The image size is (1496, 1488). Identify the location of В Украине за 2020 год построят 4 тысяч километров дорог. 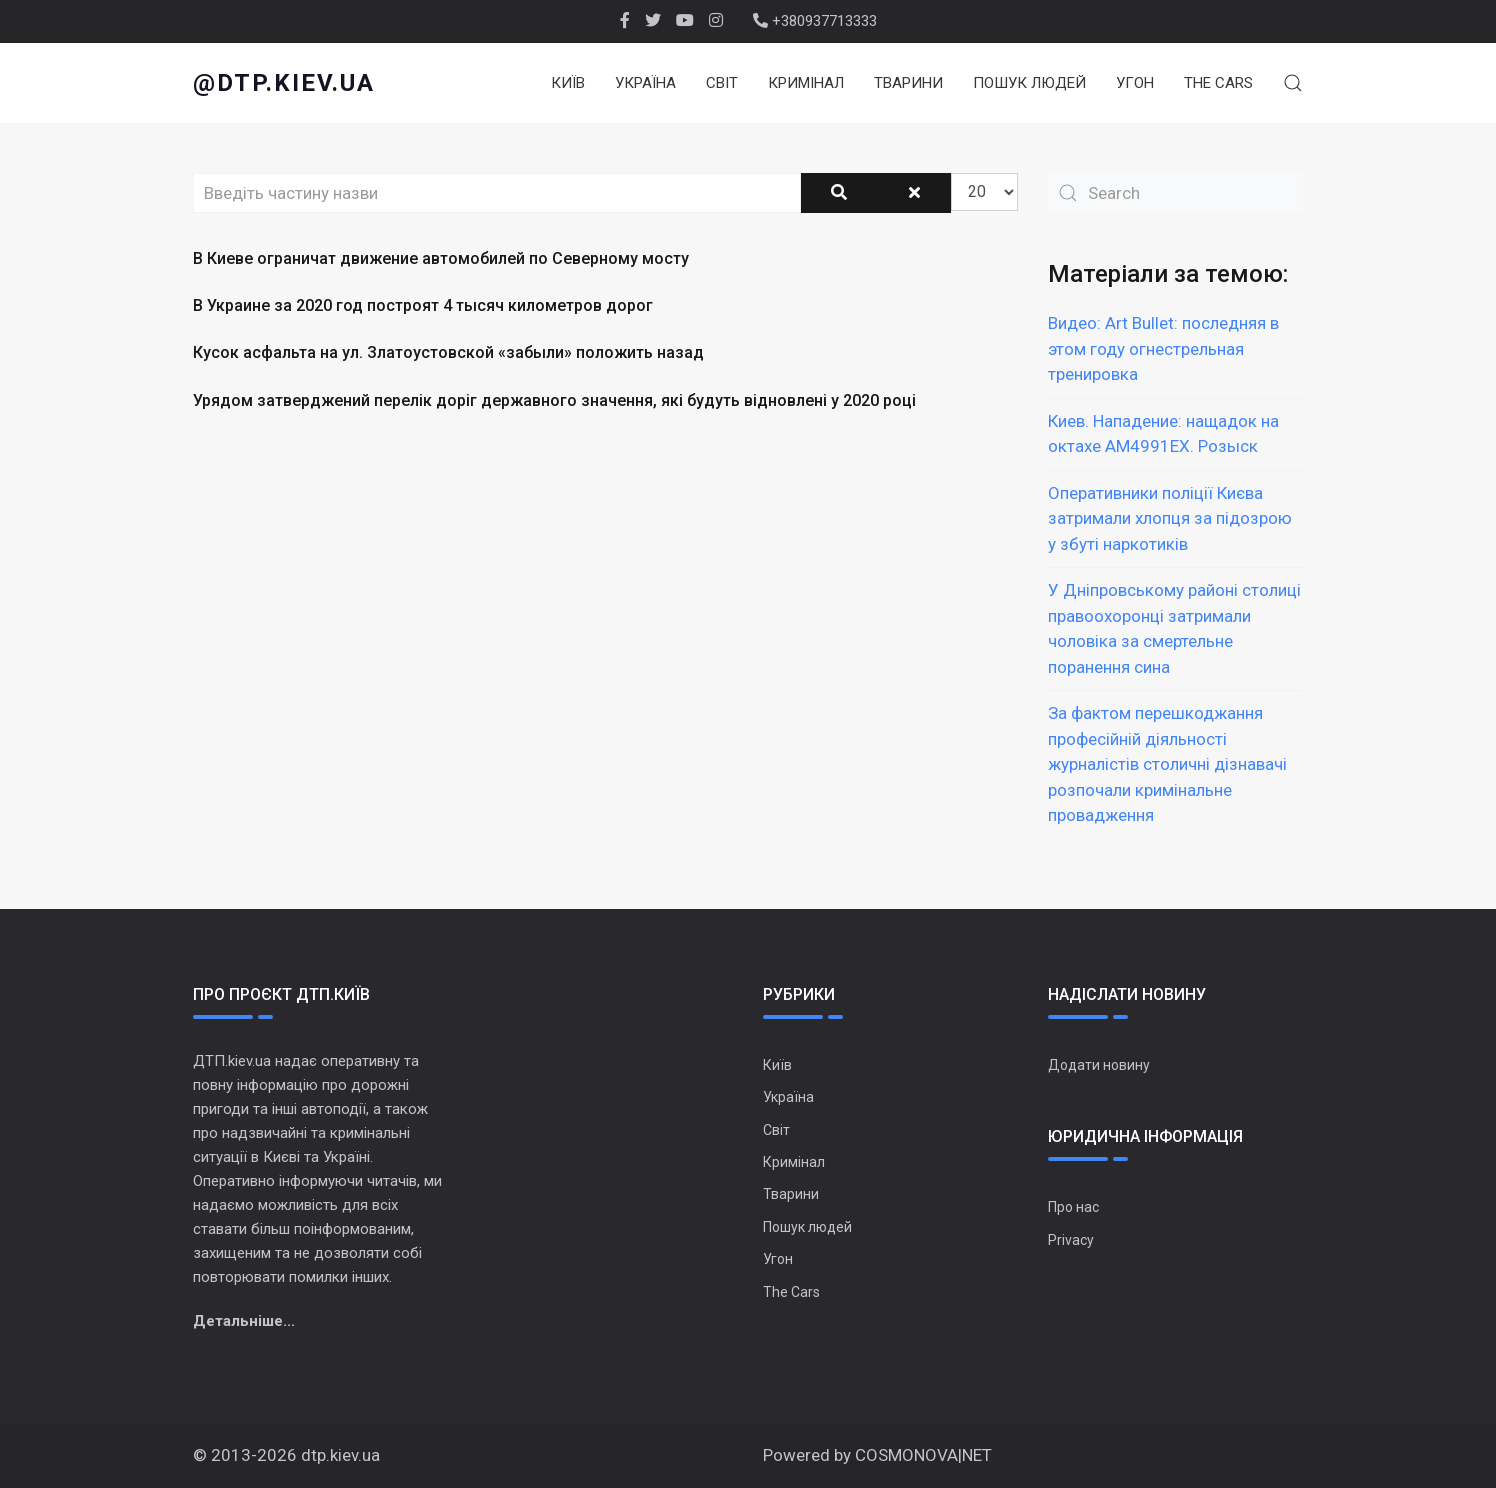
(423, 305).